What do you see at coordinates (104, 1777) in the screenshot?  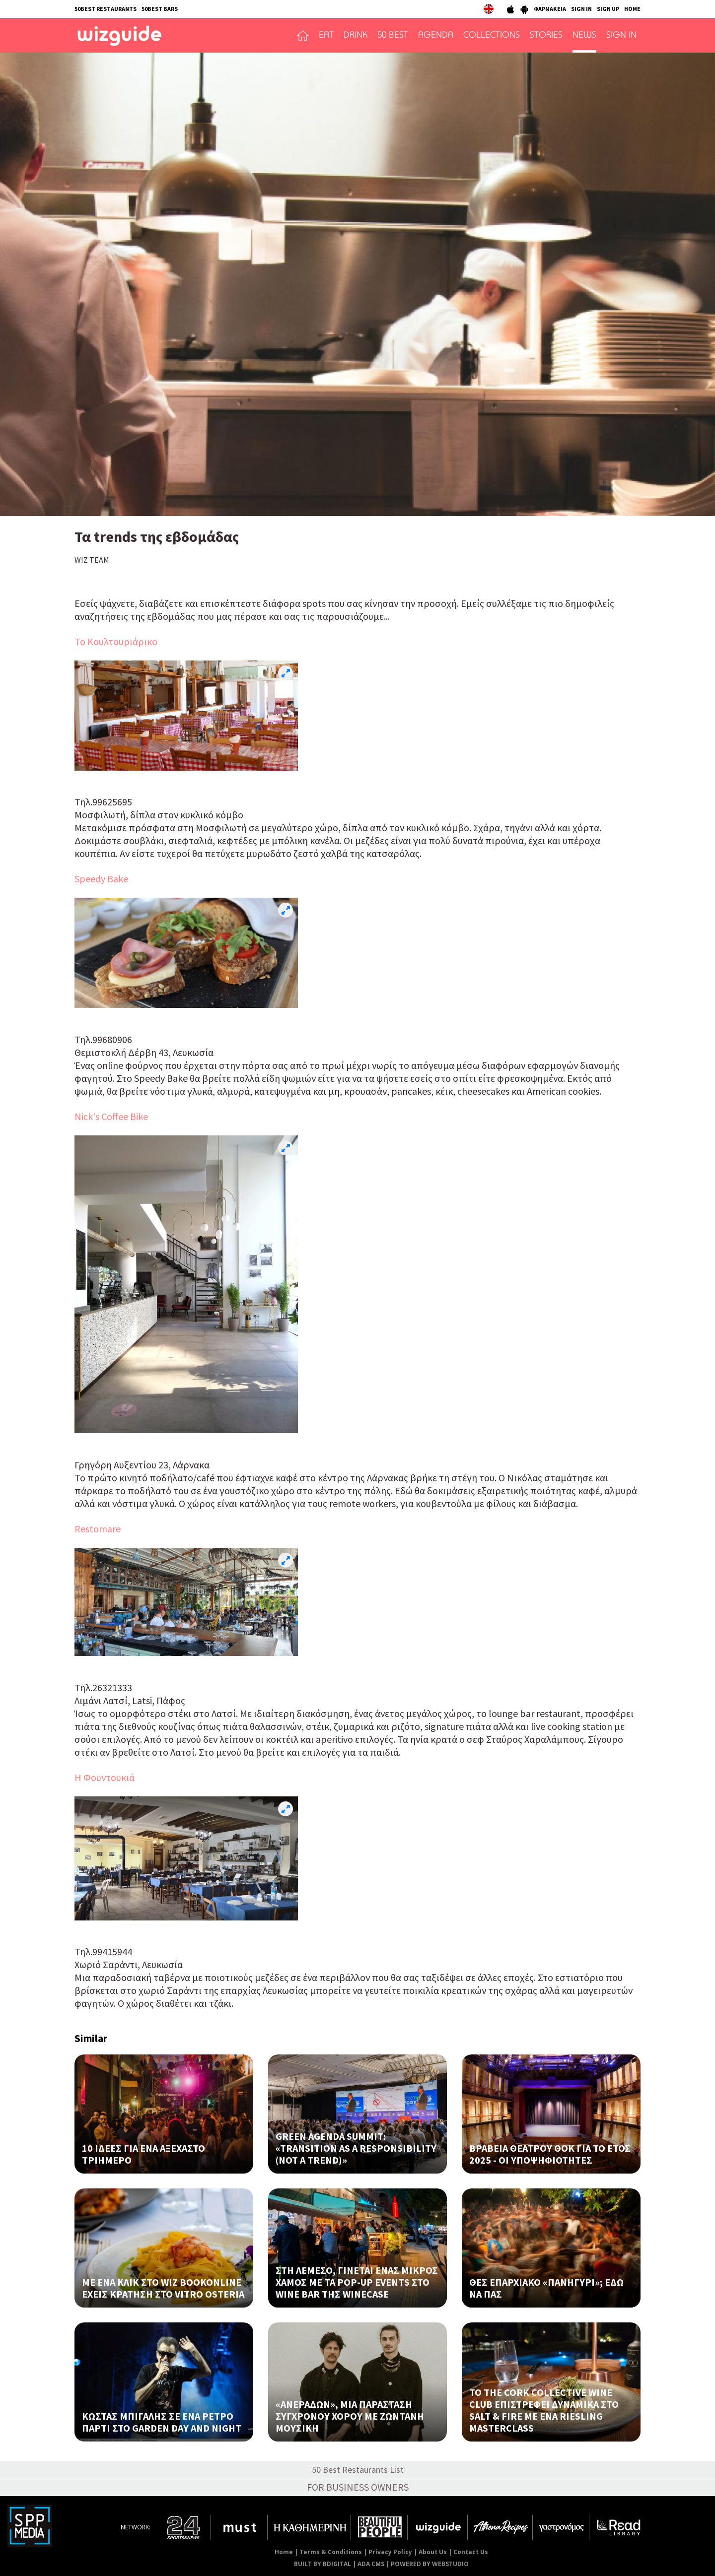 I see `Η Φουντουκιά` at bounding box center [104, 1777].